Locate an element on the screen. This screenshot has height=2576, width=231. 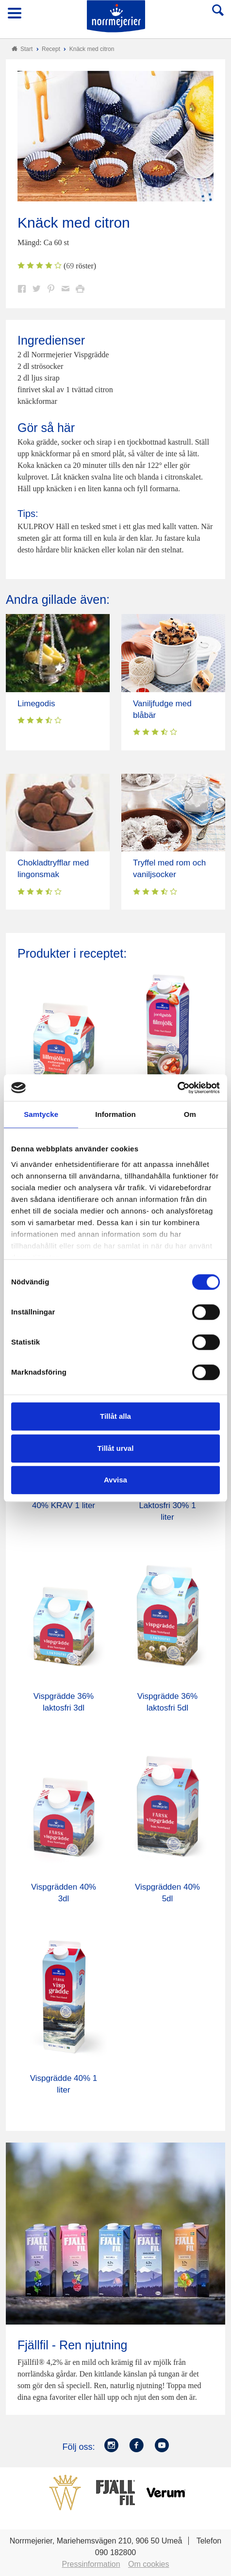
Pressinformation is located at coordinates (91, 2564).